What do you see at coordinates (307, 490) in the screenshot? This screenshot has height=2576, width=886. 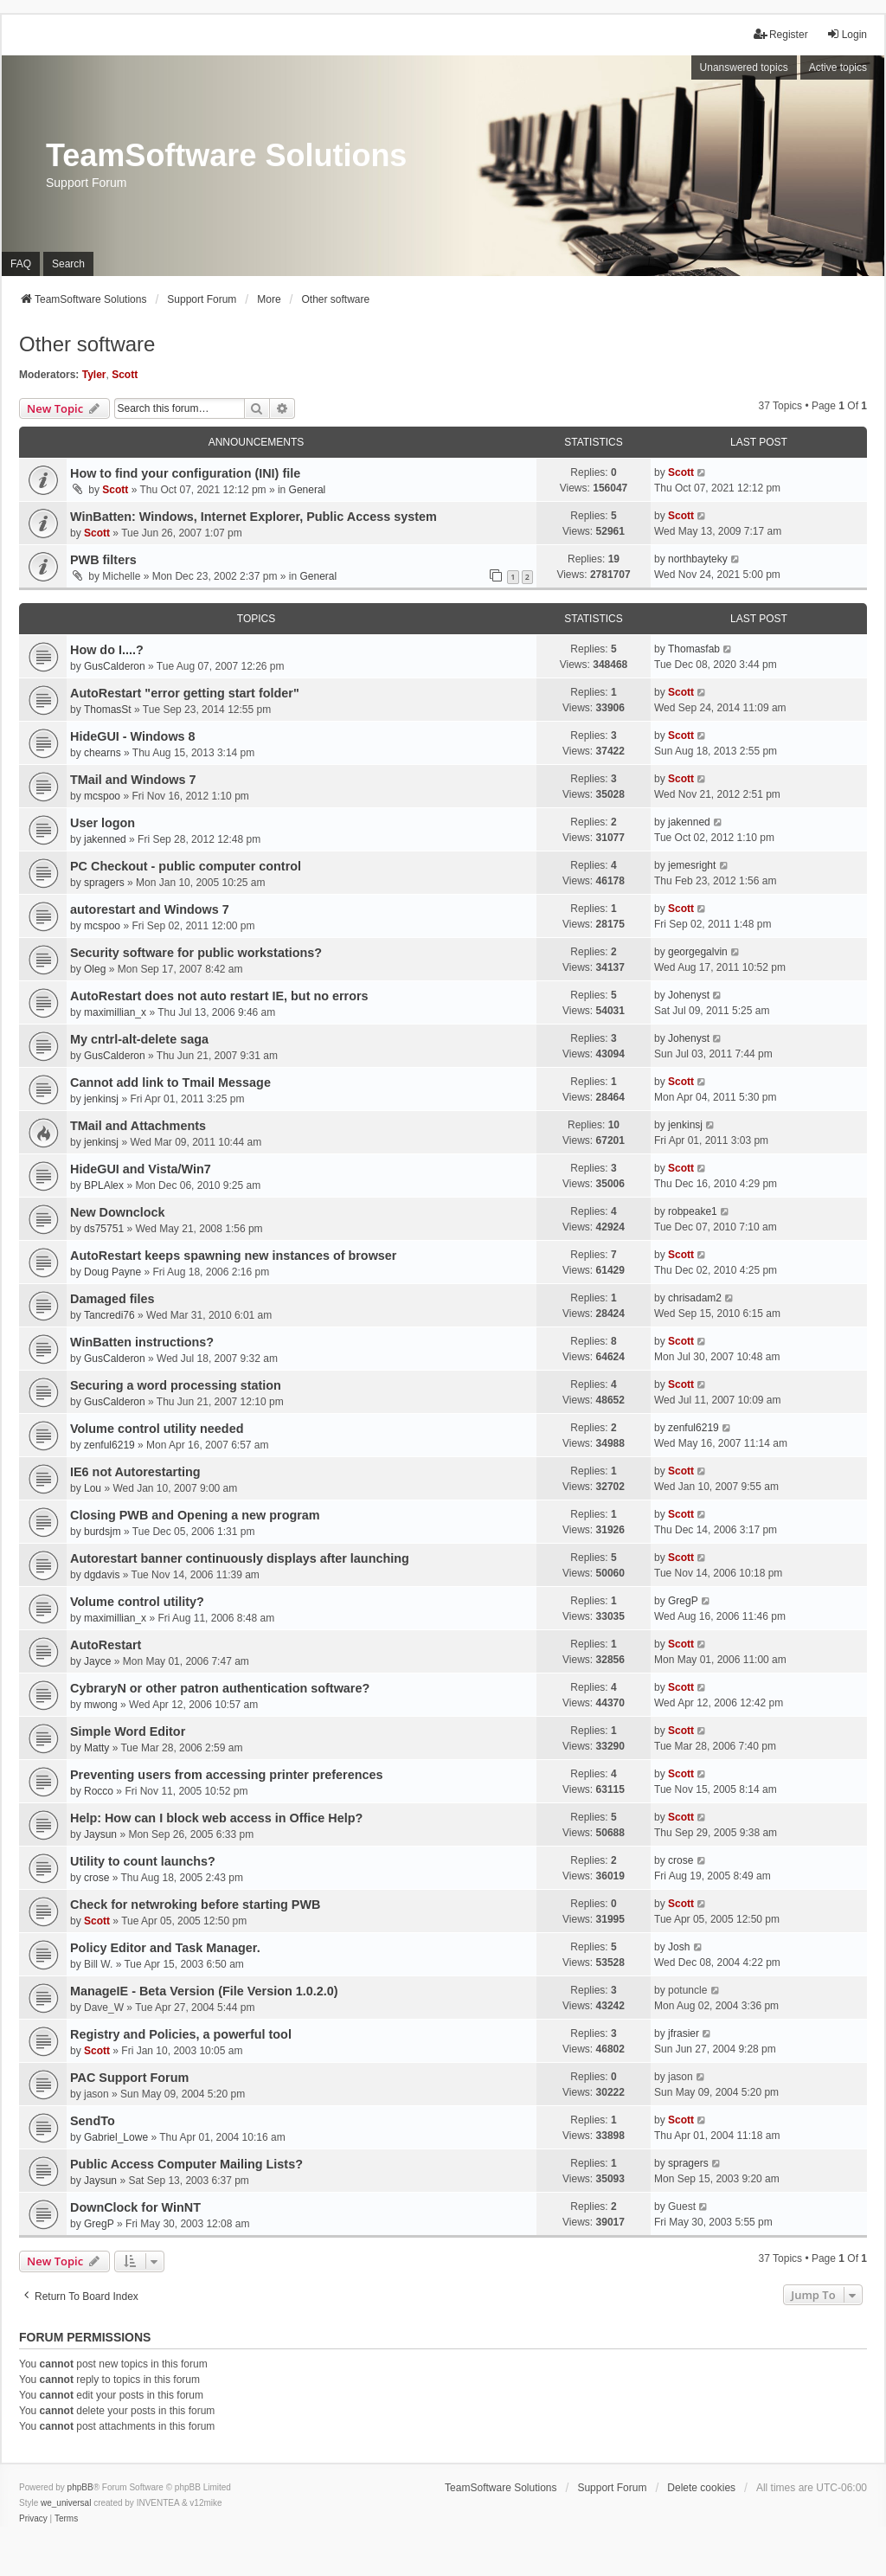 I see `General` at bounding box center [307, 490].